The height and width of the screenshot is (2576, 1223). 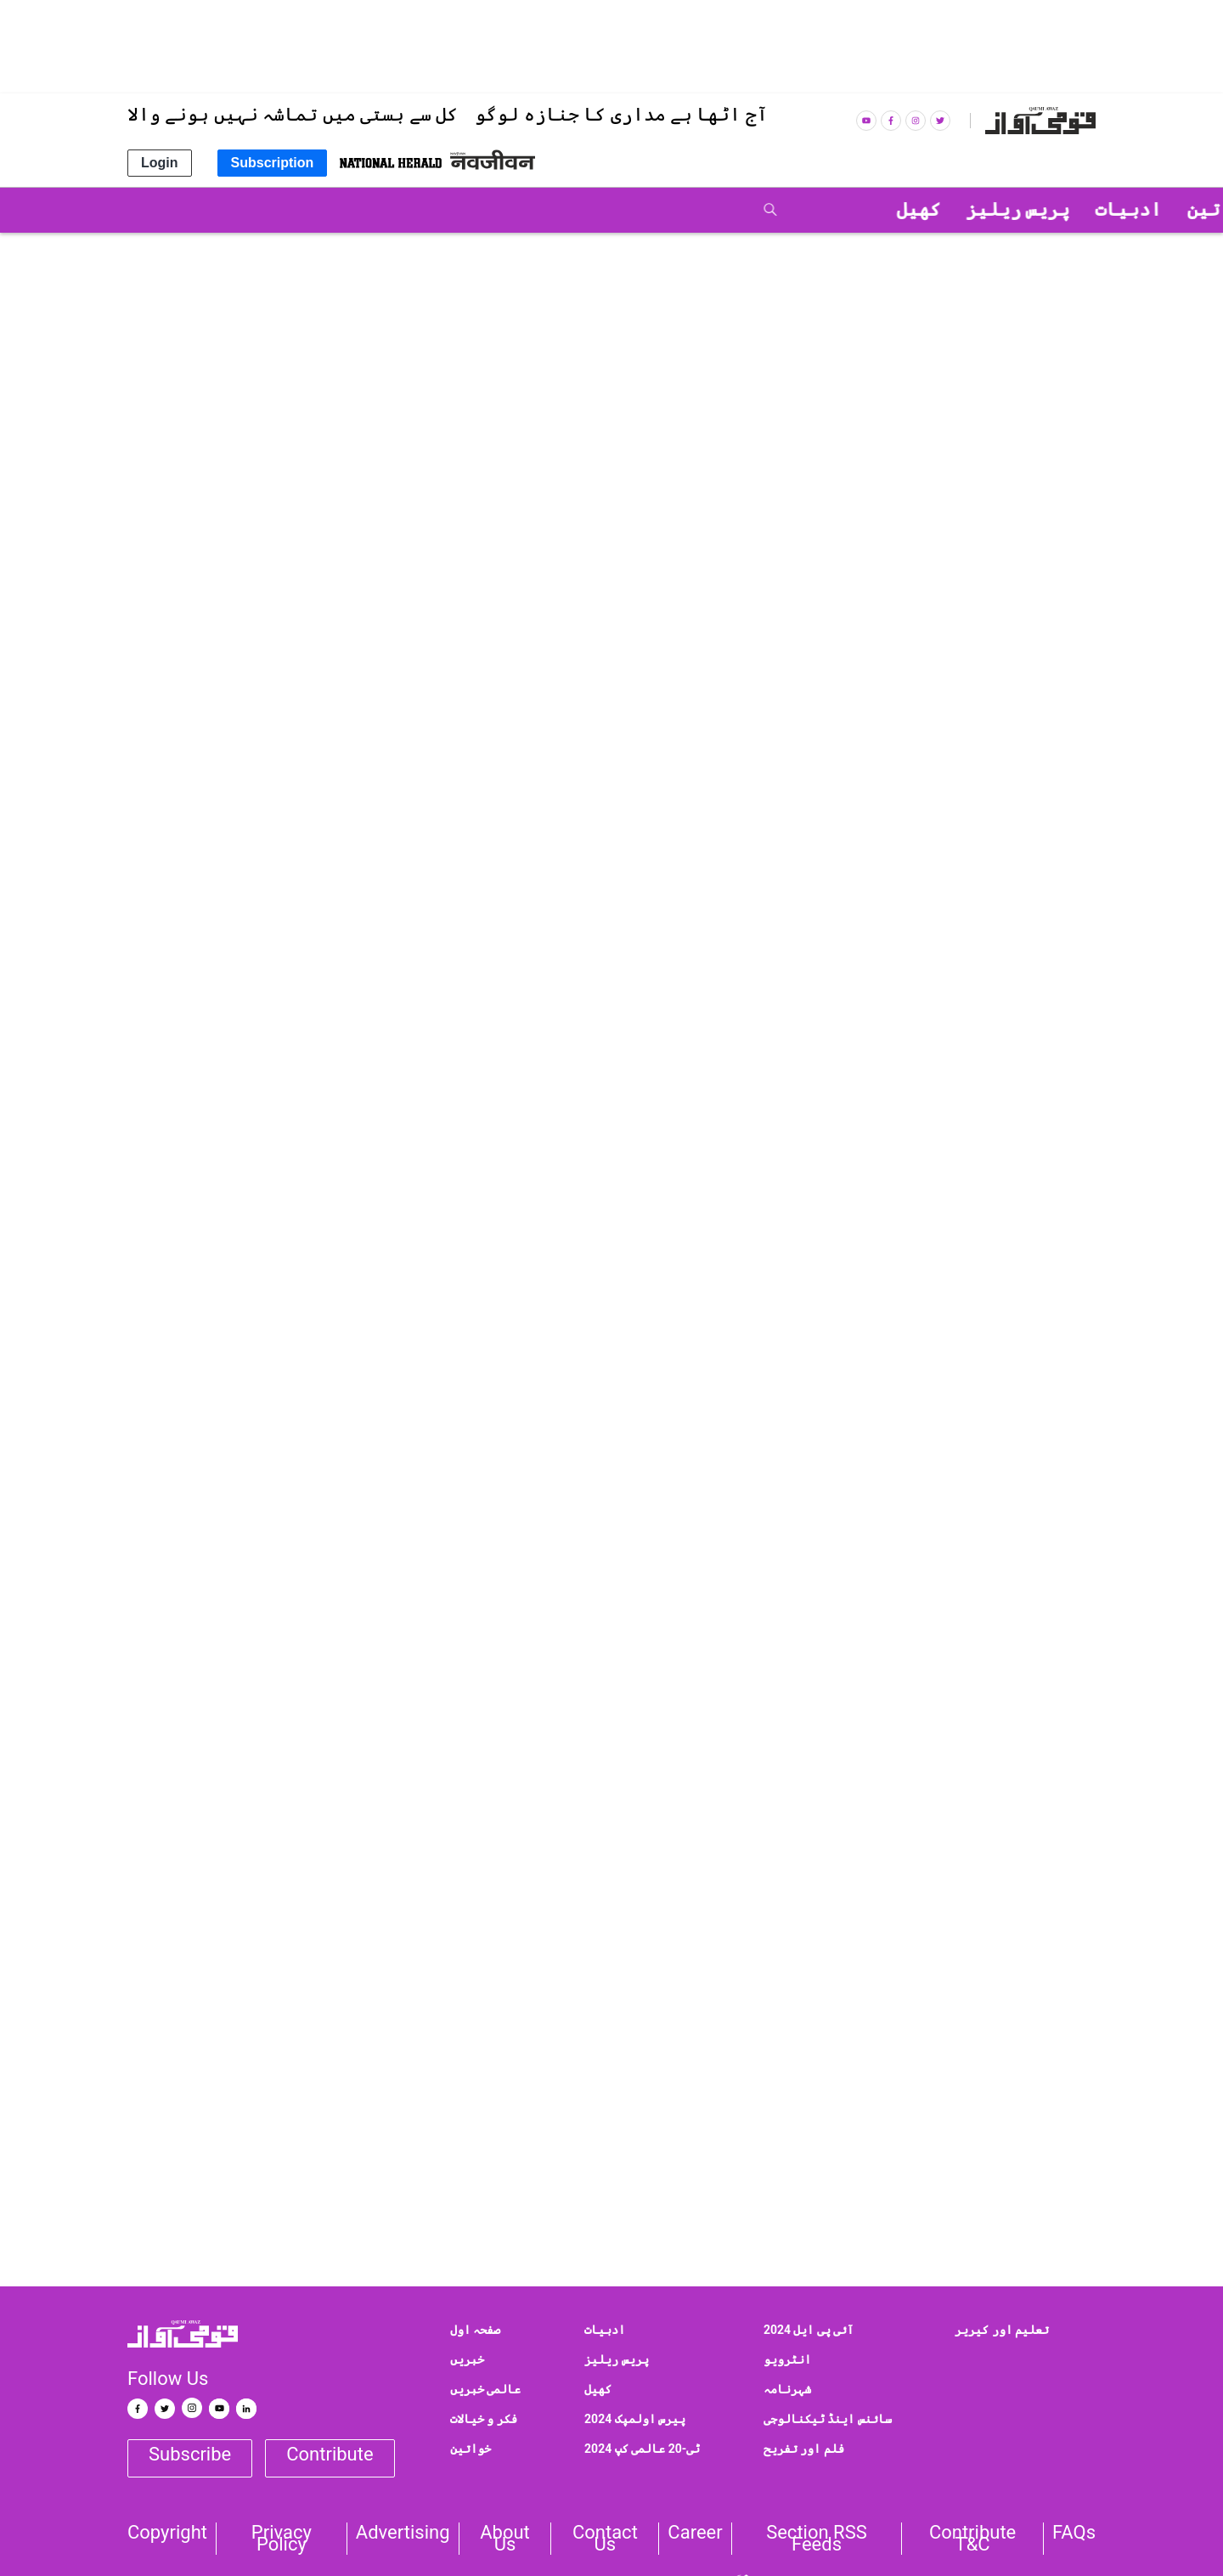 I want to click on FAQs, so click(x=1074, y=2532).